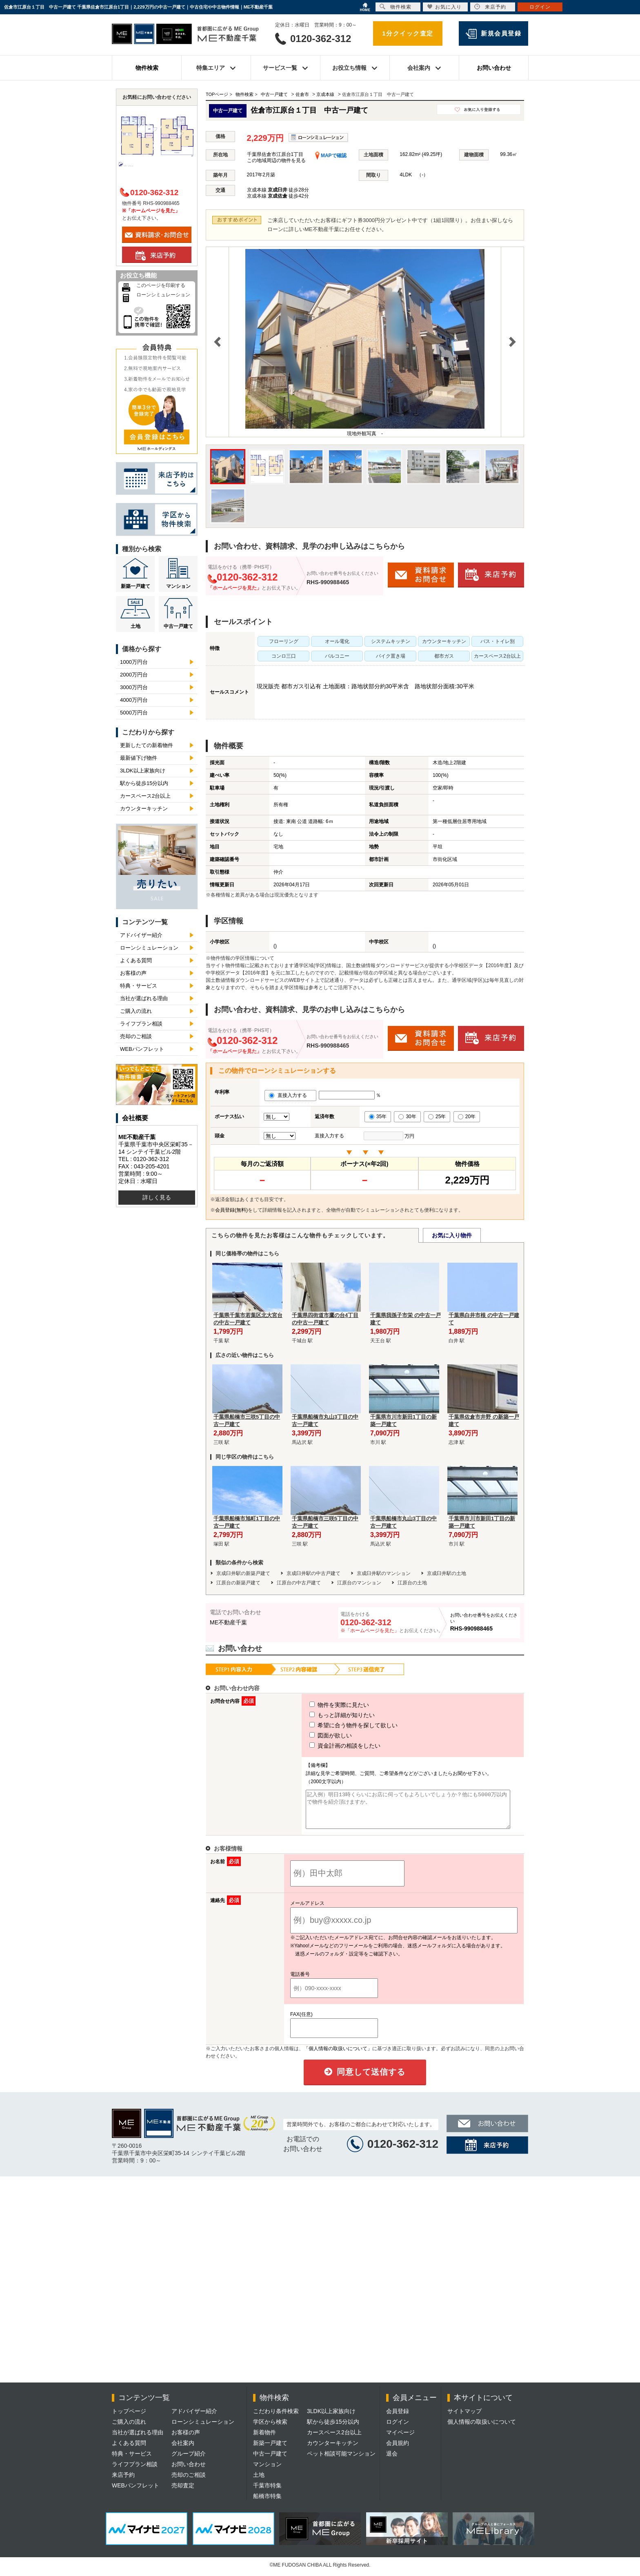 The image size is (640, 2576). I want to click on 会員登録, so click(397, 2418).